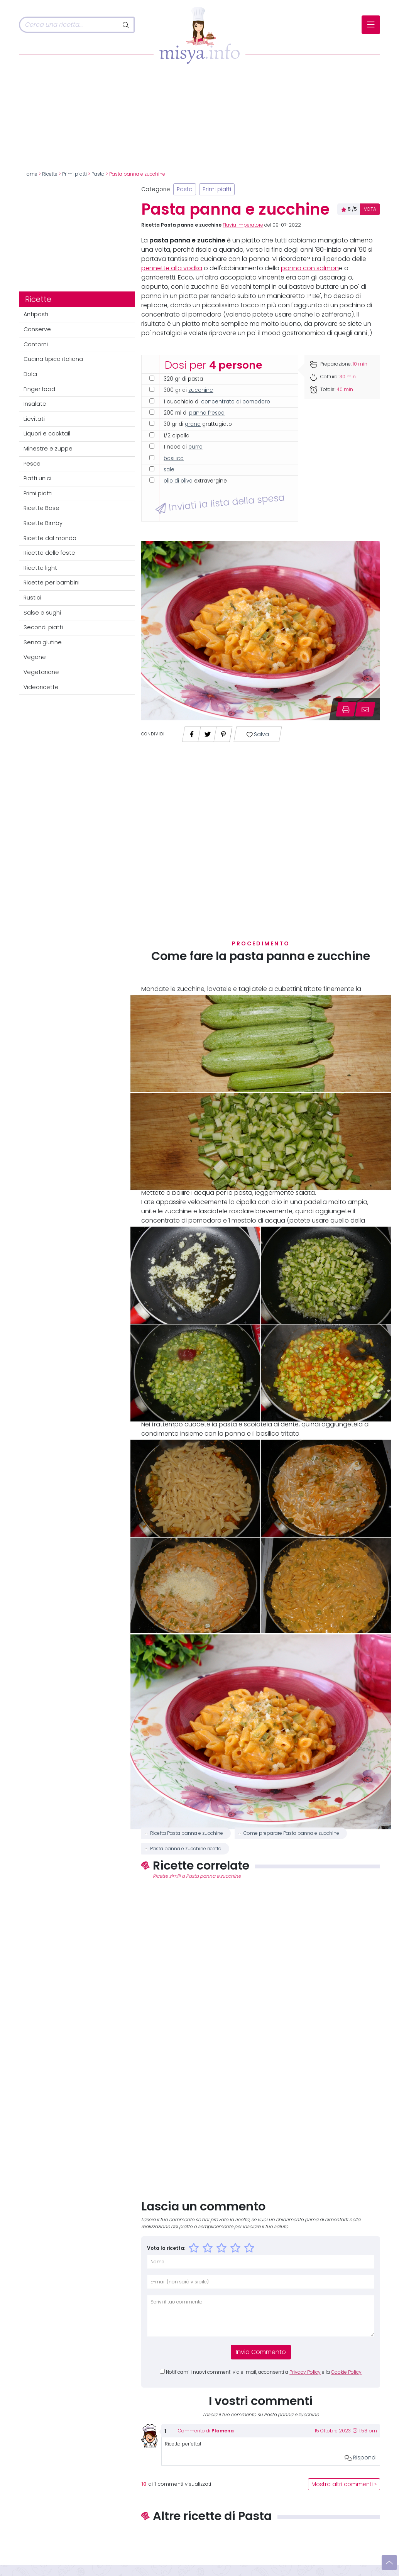 This screenshot has width=399, height=2576. What do you see at coordinates (193, 424) in the screenshot?
I see `grana` at bounding box center [193, 424].